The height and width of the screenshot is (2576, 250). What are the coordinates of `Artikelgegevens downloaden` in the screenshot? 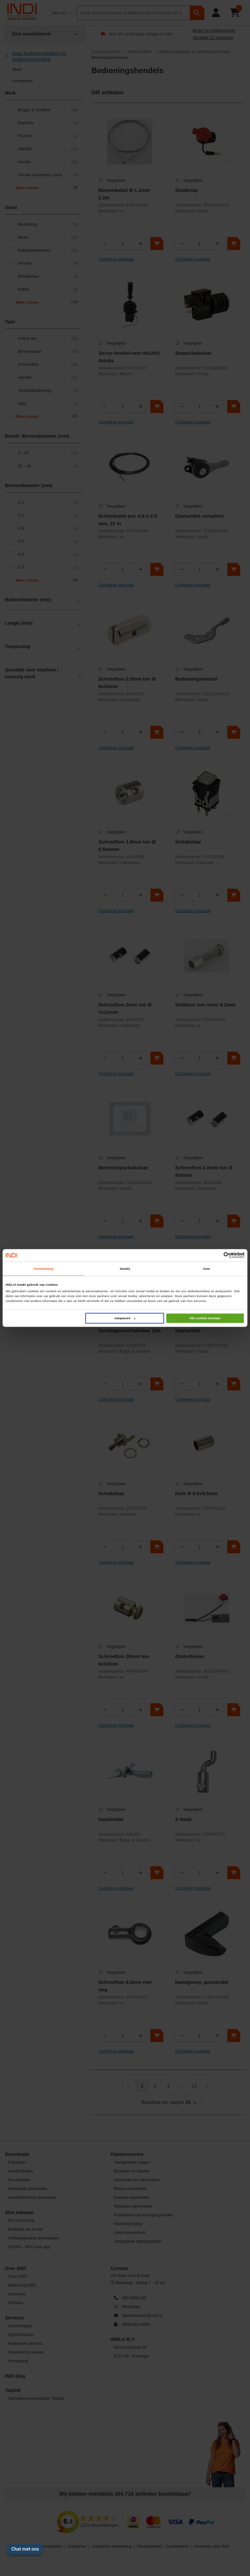 It's located at (33, 2238).